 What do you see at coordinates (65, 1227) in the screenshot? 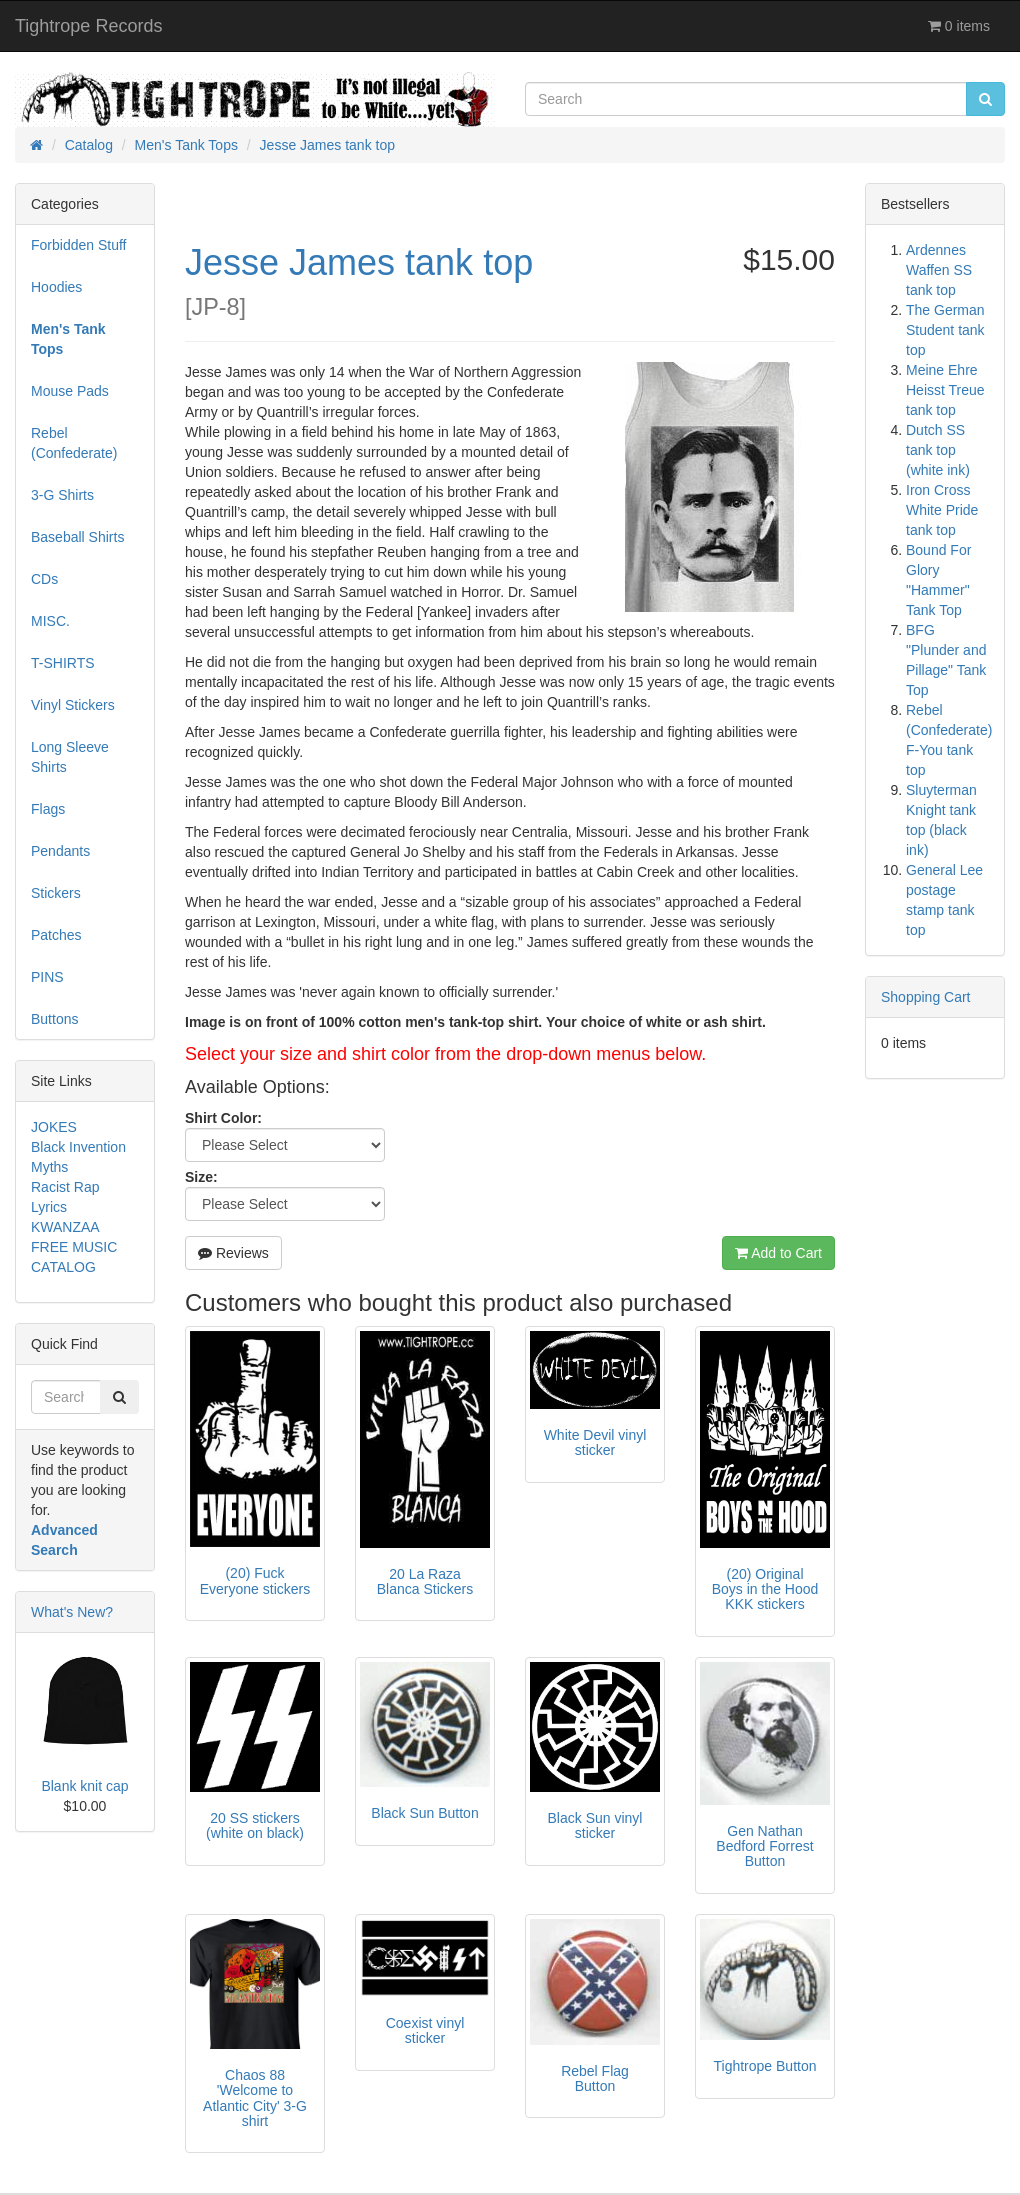
I see `KWANZAA` at bounding box center [65, 1227].